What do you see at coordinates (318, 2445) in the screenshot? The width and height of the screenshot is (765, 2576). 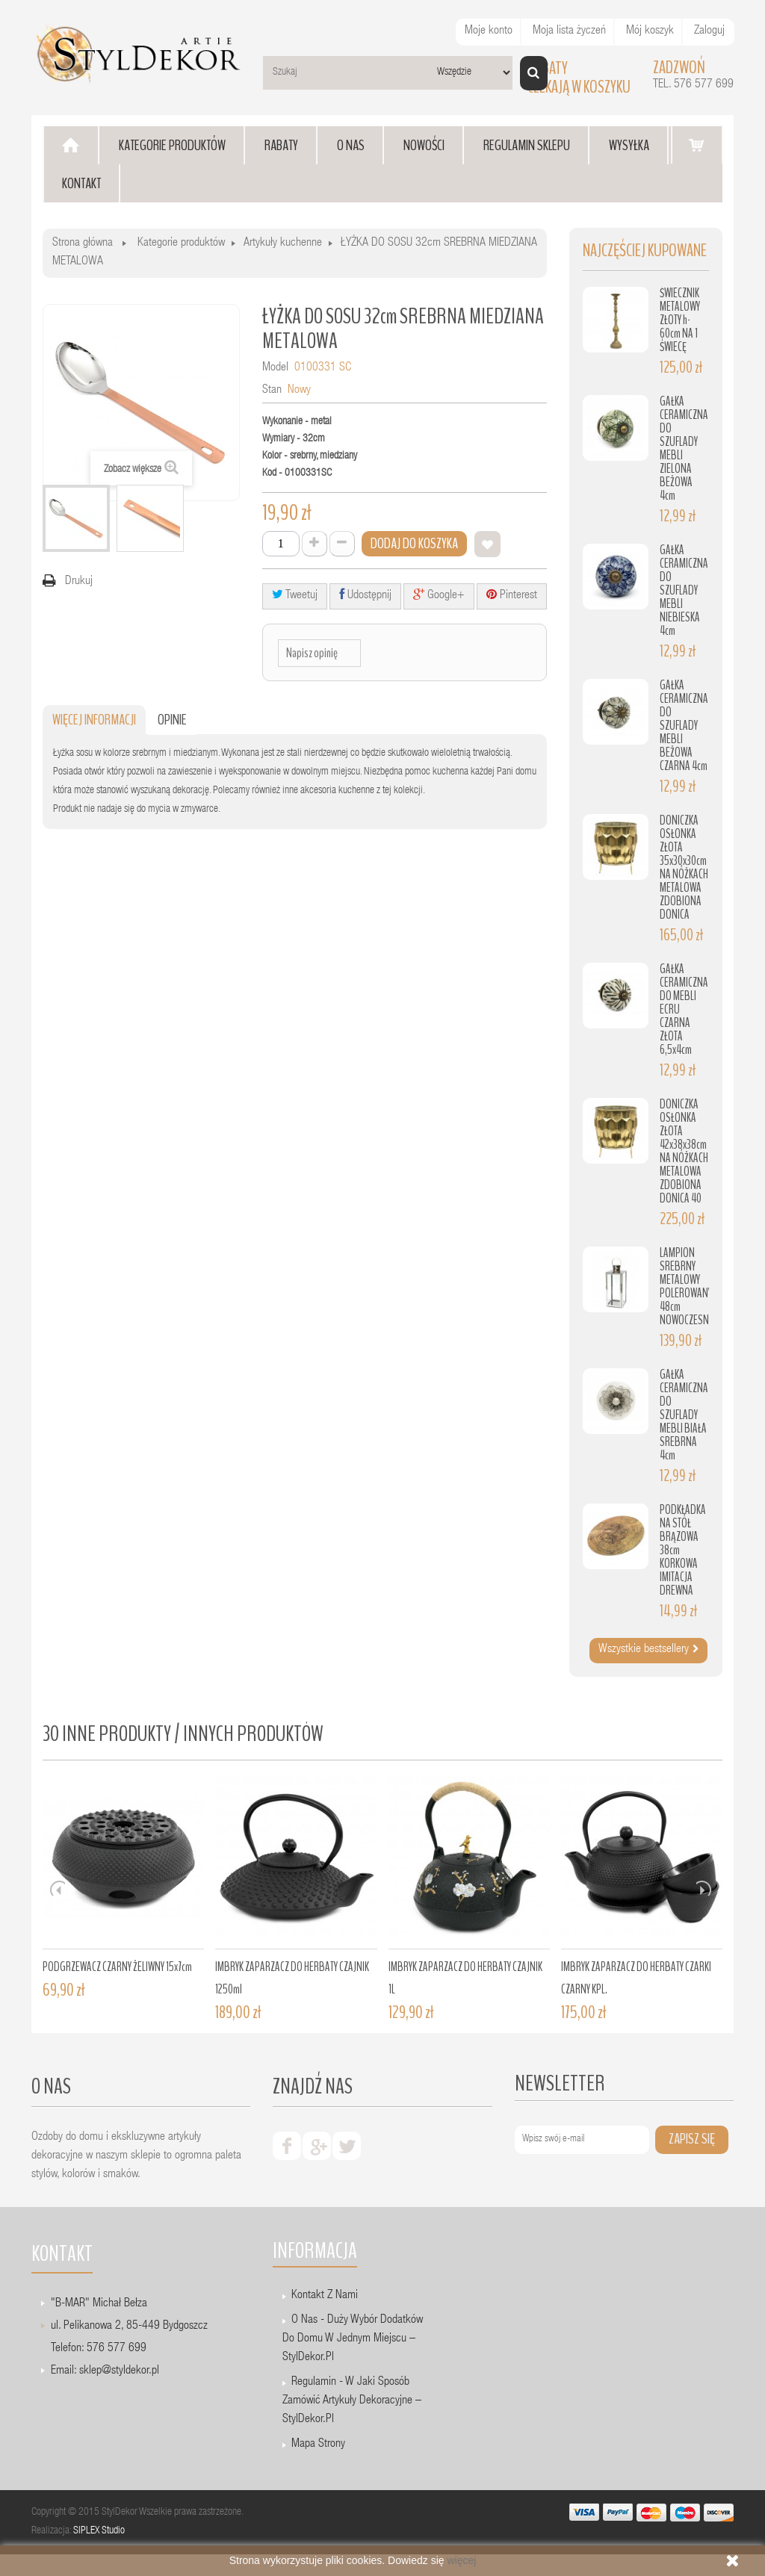 I see `Mapa strony` at bounding box center [318, 2445].